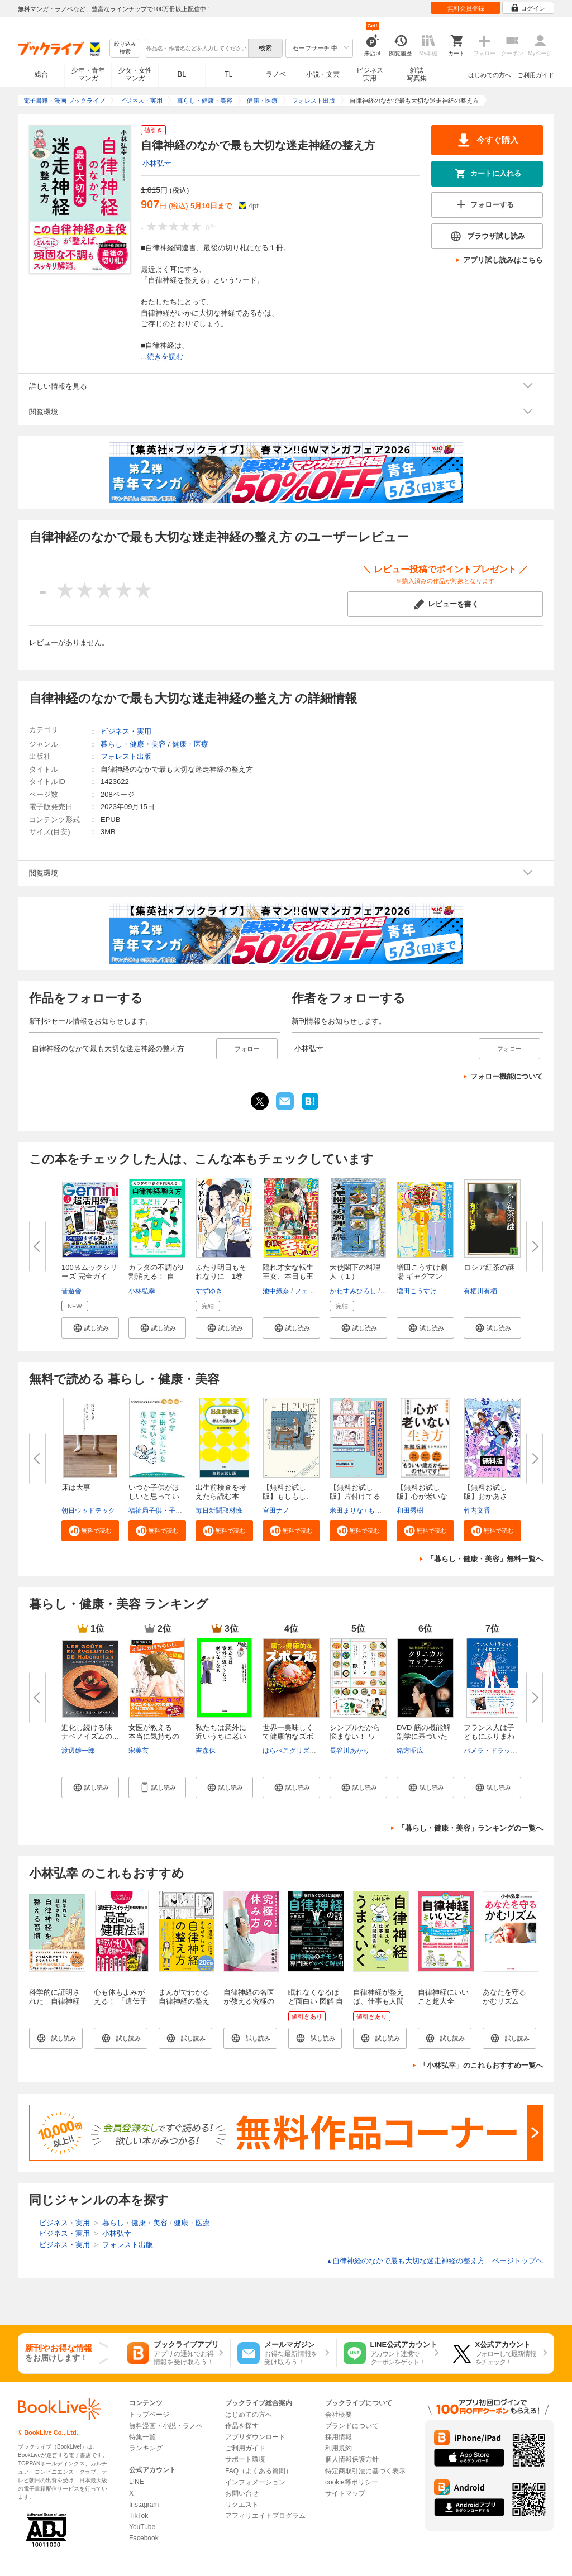 This screenshot has height=2576, width=572. What do you see at coordinates (288, 1276) in the screenshot?
I see `隠れ才女な転生王女、本日も王宮...` at bounding box center [288, 1276].